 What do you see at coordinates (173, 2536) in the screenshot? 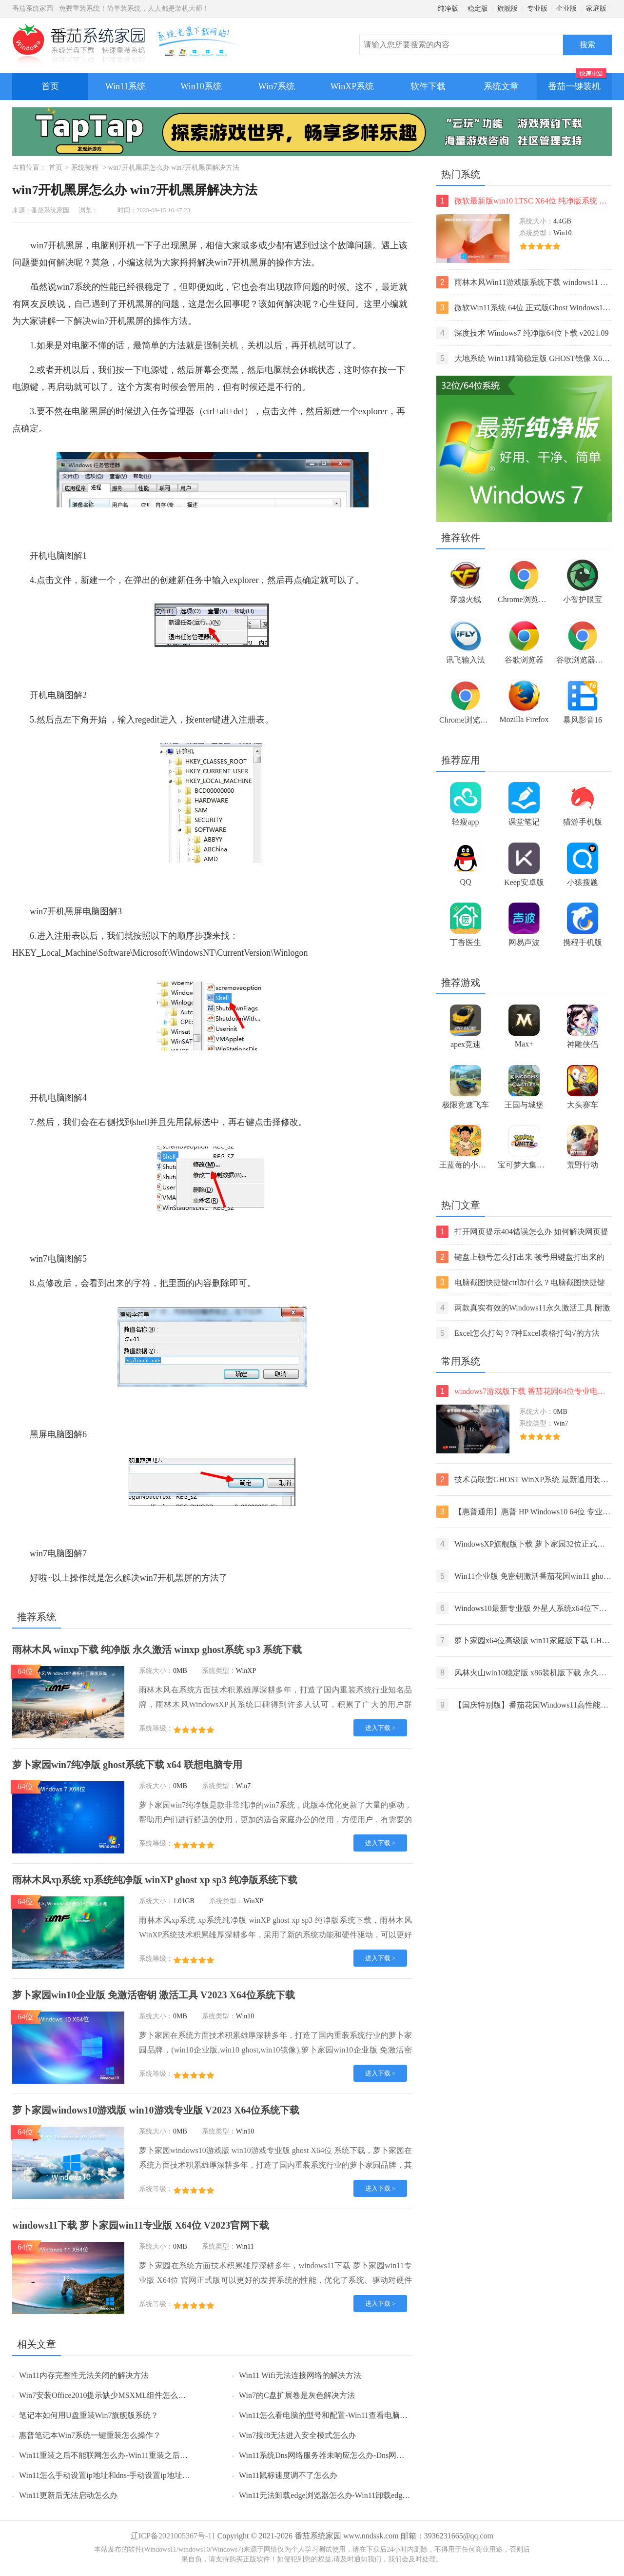
I see `辽ICP备2021005367号-11` at bounding box center [173, 2536].